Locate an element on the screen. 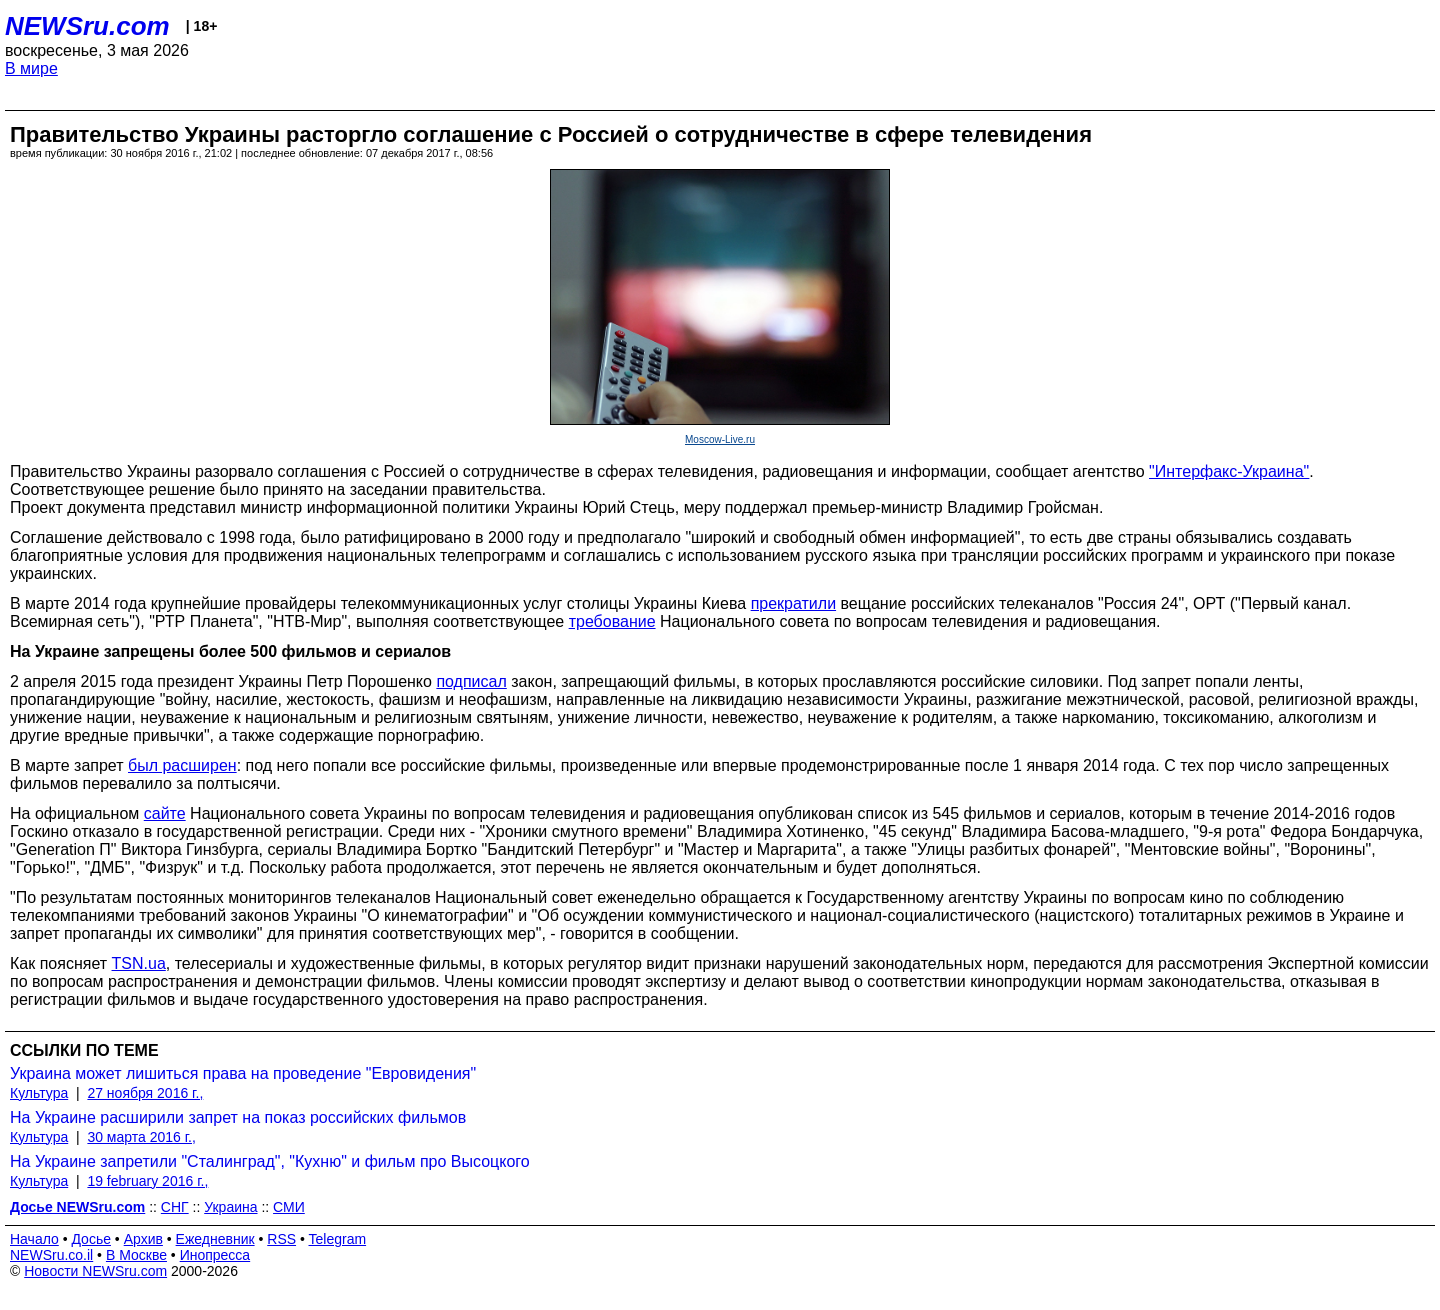 The image size is (1440, 1310). Начало is located at coordinates (34, 1239).